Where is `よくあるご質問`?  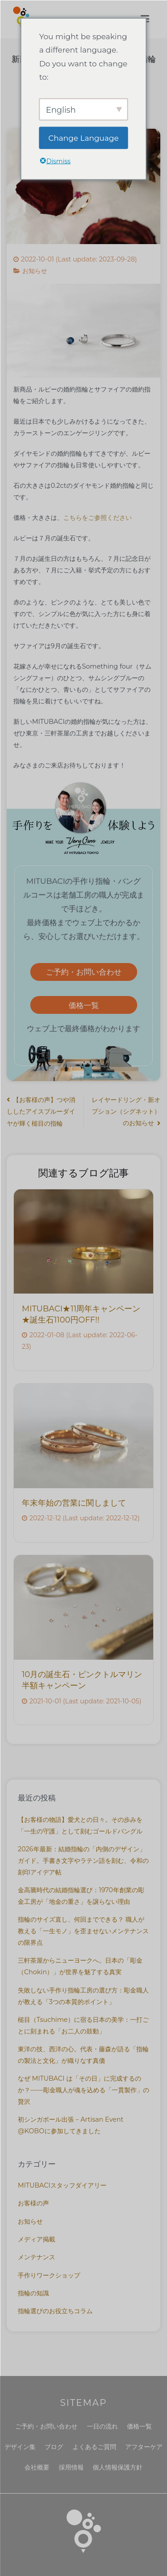
よくあるご質問 is located at coordinates (94, 2447).